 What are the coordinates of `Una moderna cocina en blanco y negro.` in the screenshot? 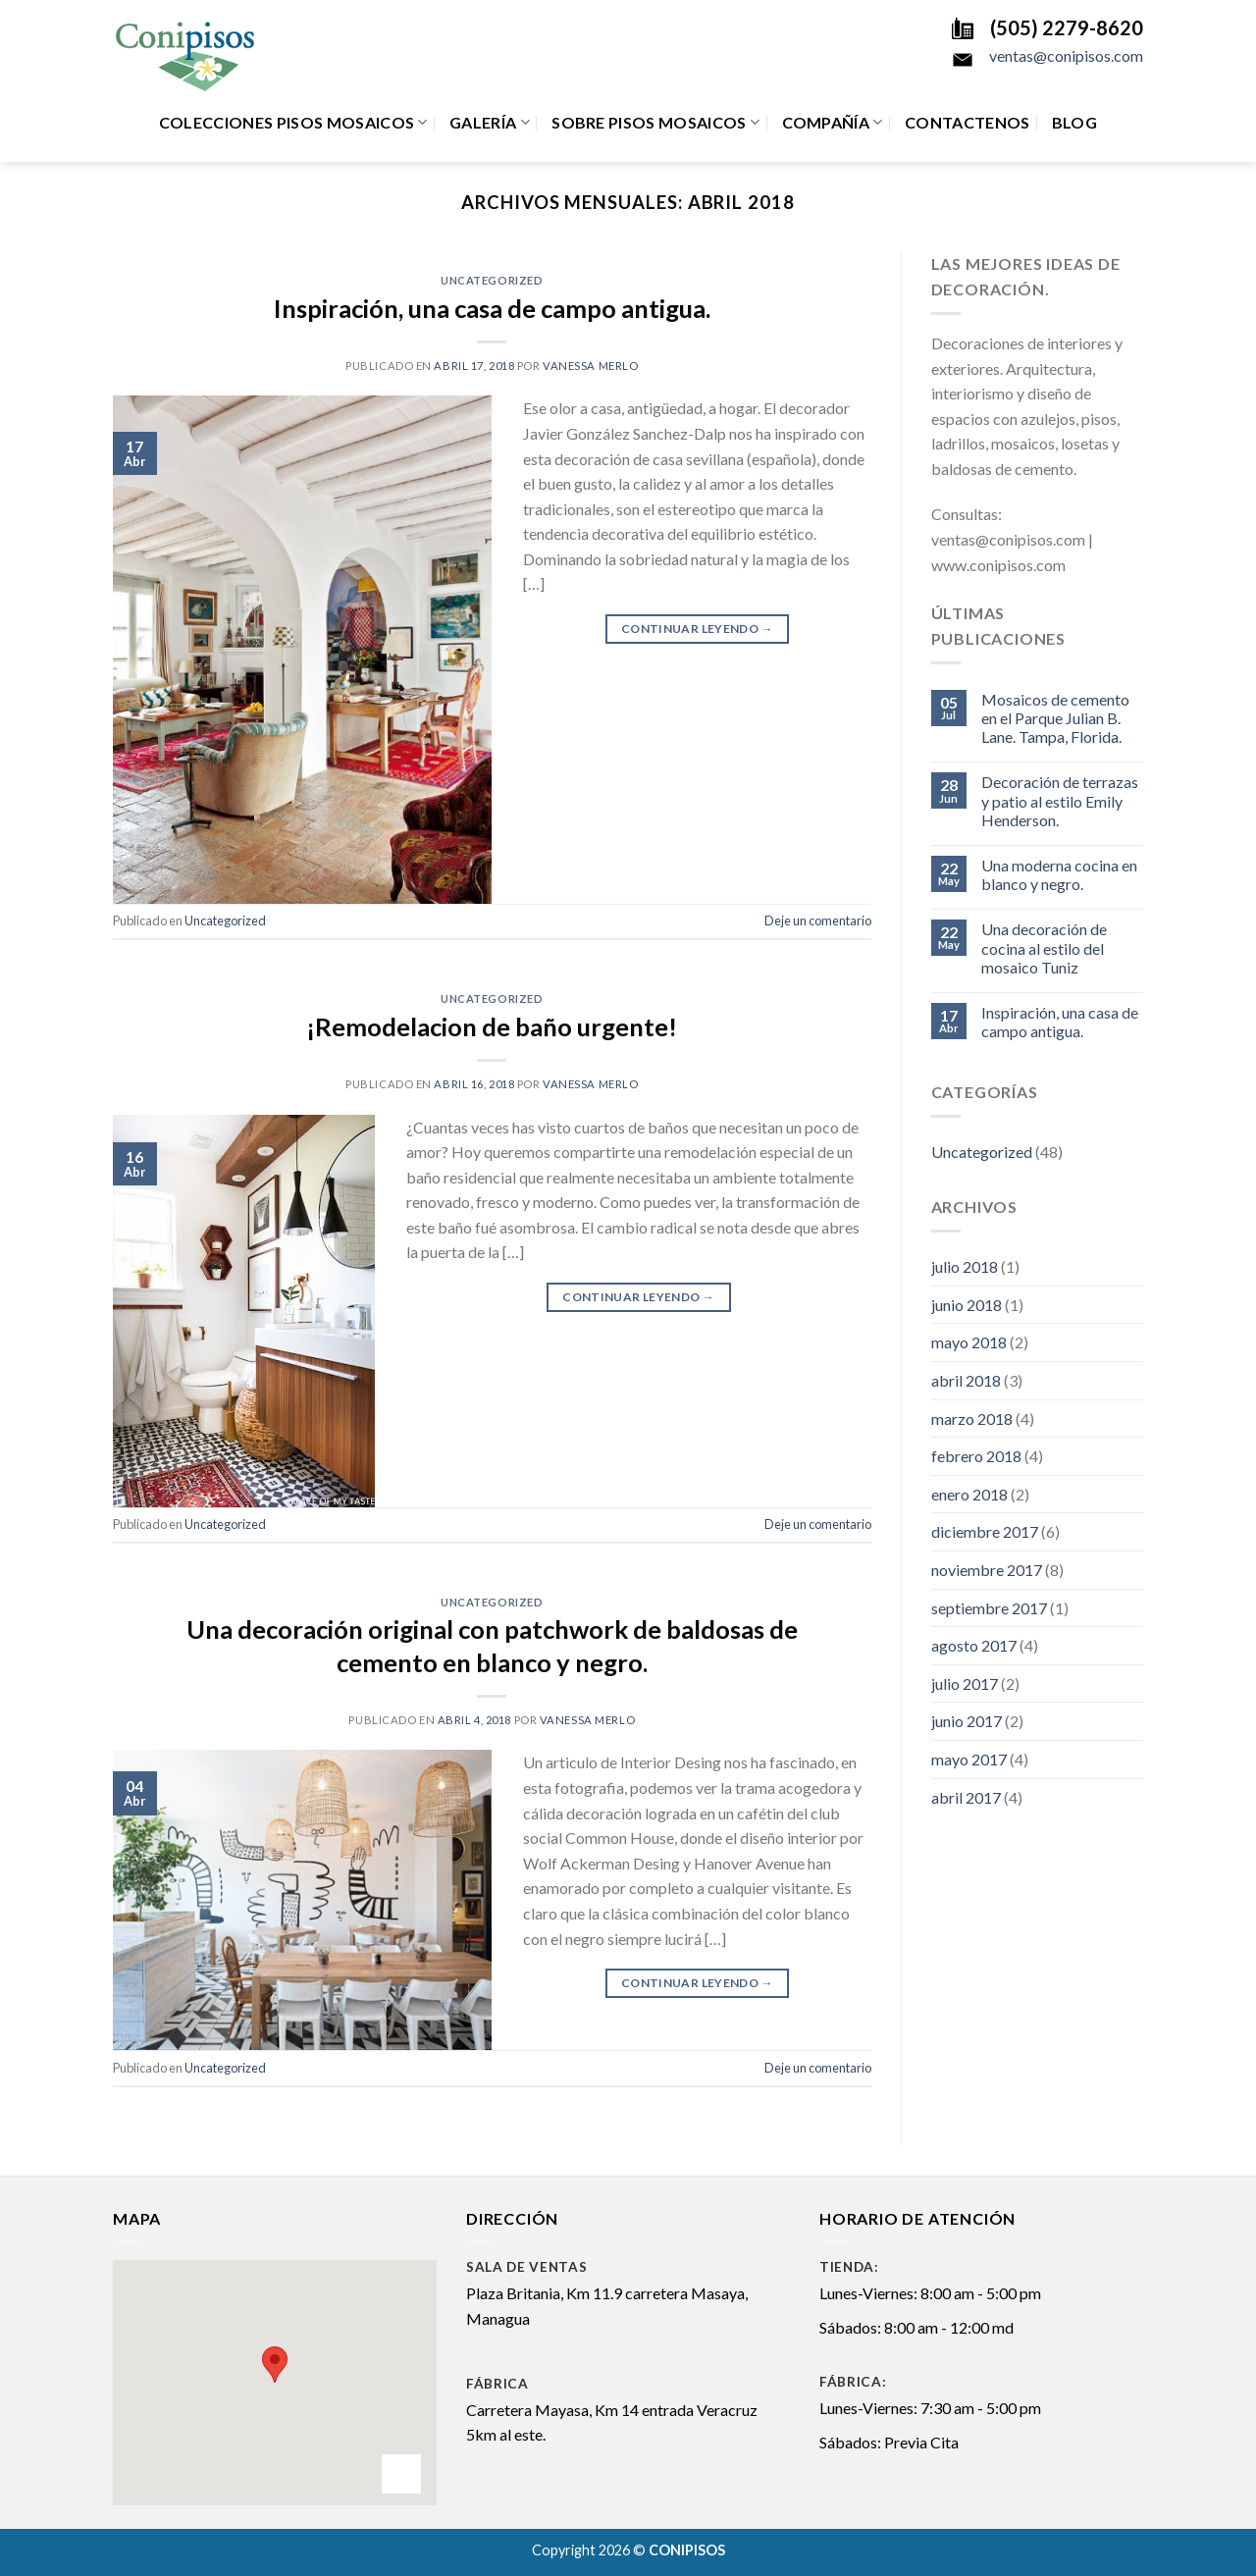 It's located at (1059, 874).